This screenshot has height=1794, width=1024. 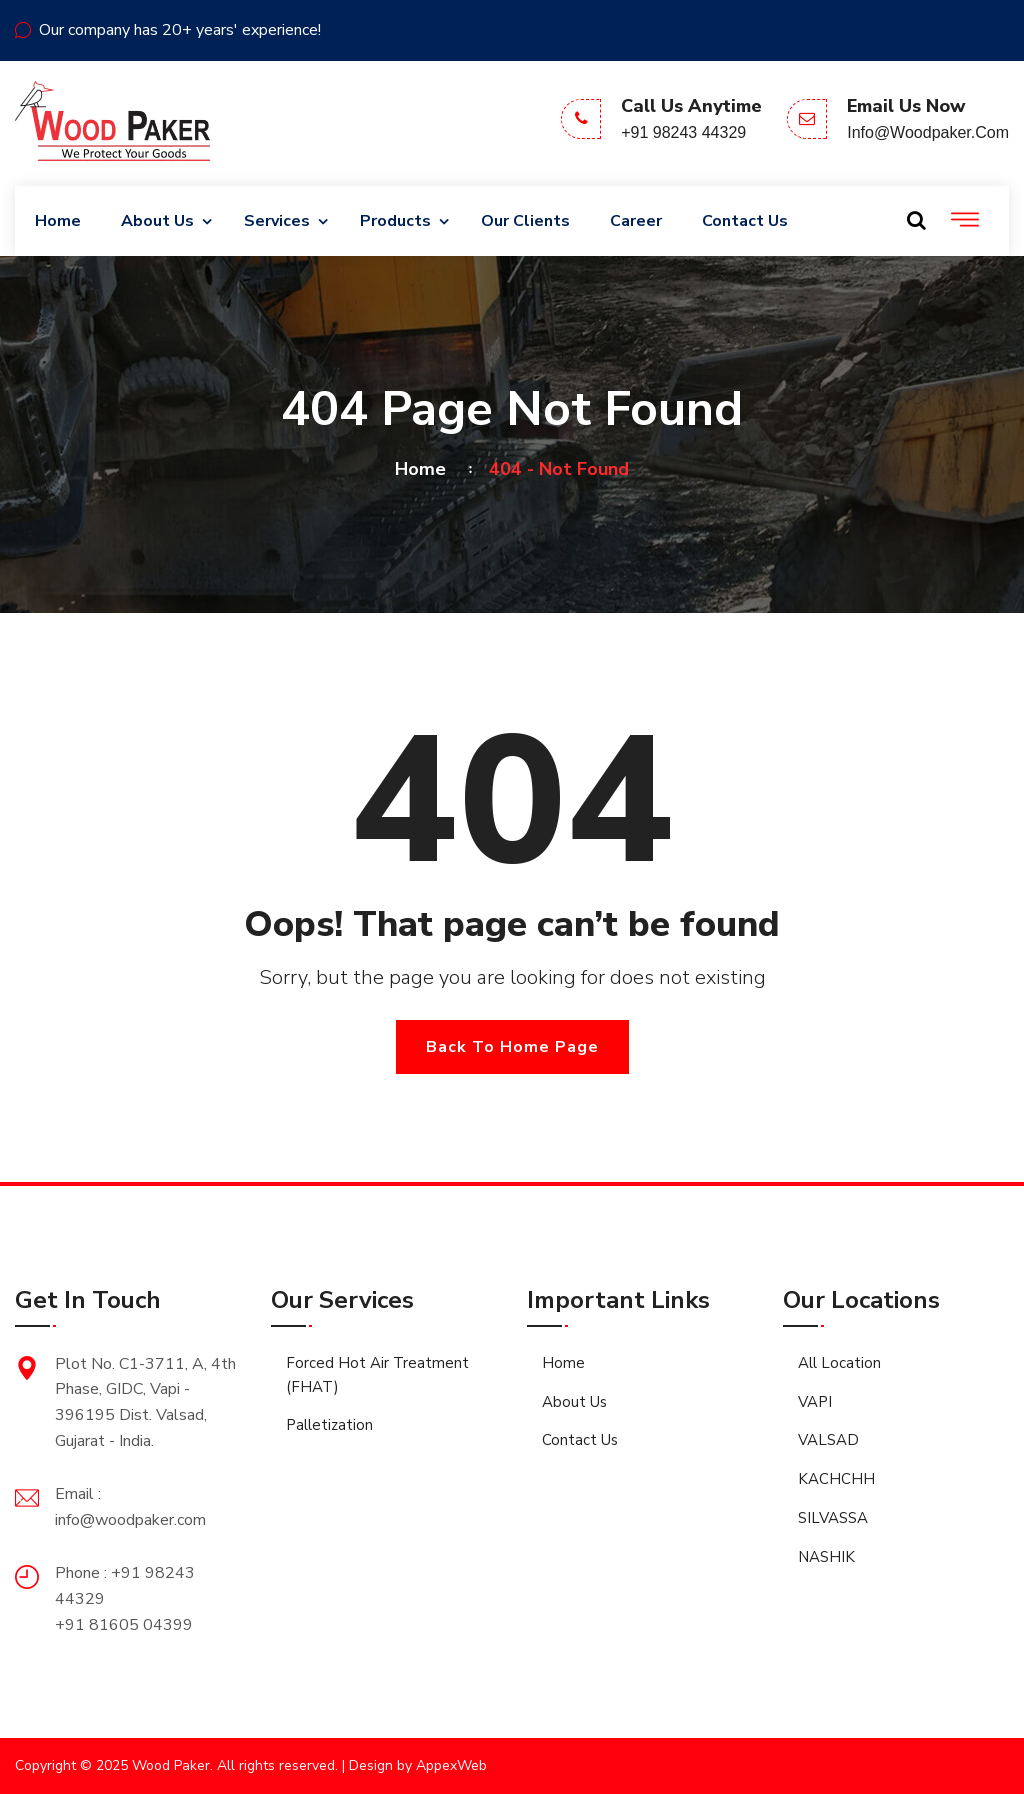 I want to click on Our Clients, so click(x=525, y=221).